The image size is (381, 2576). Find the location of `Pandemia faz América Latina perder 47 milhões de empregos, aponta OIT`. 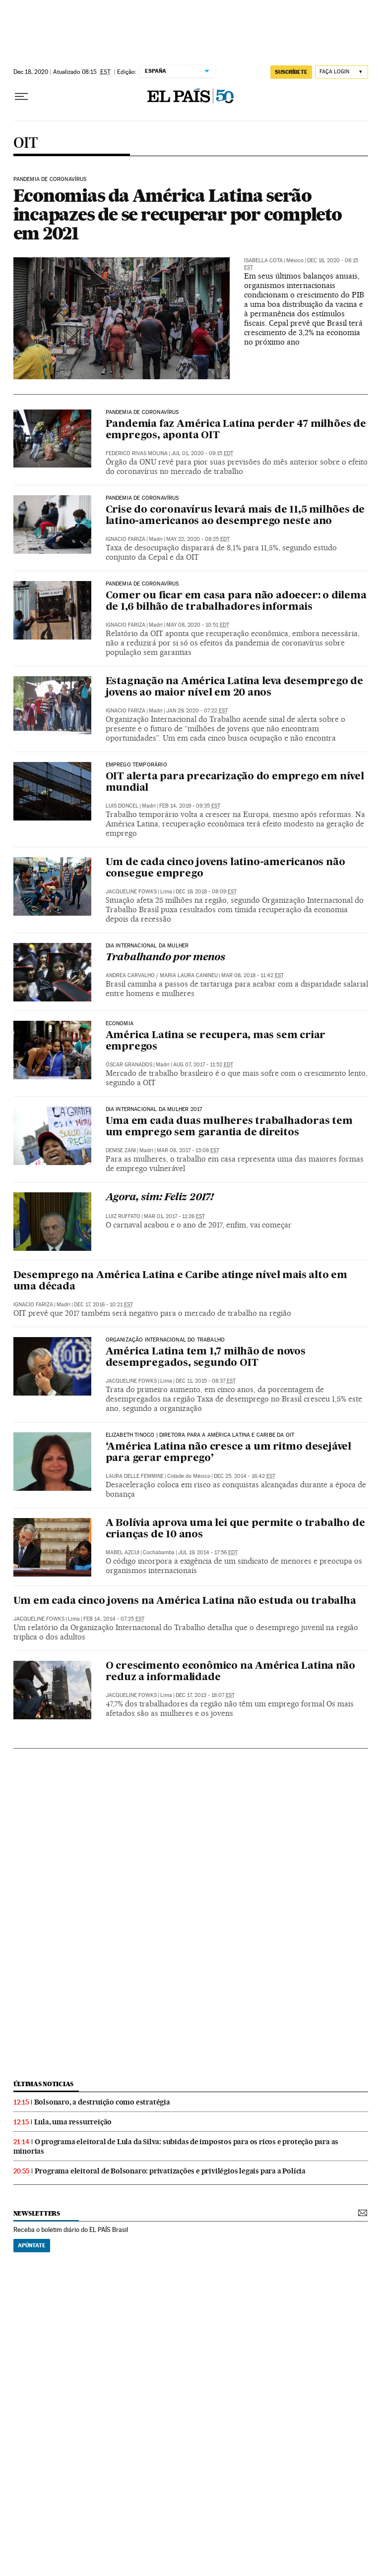

Pandemia faz América Latina perder 47 milhões de empregos, aponta OIT is located at coordinates (236, 430).